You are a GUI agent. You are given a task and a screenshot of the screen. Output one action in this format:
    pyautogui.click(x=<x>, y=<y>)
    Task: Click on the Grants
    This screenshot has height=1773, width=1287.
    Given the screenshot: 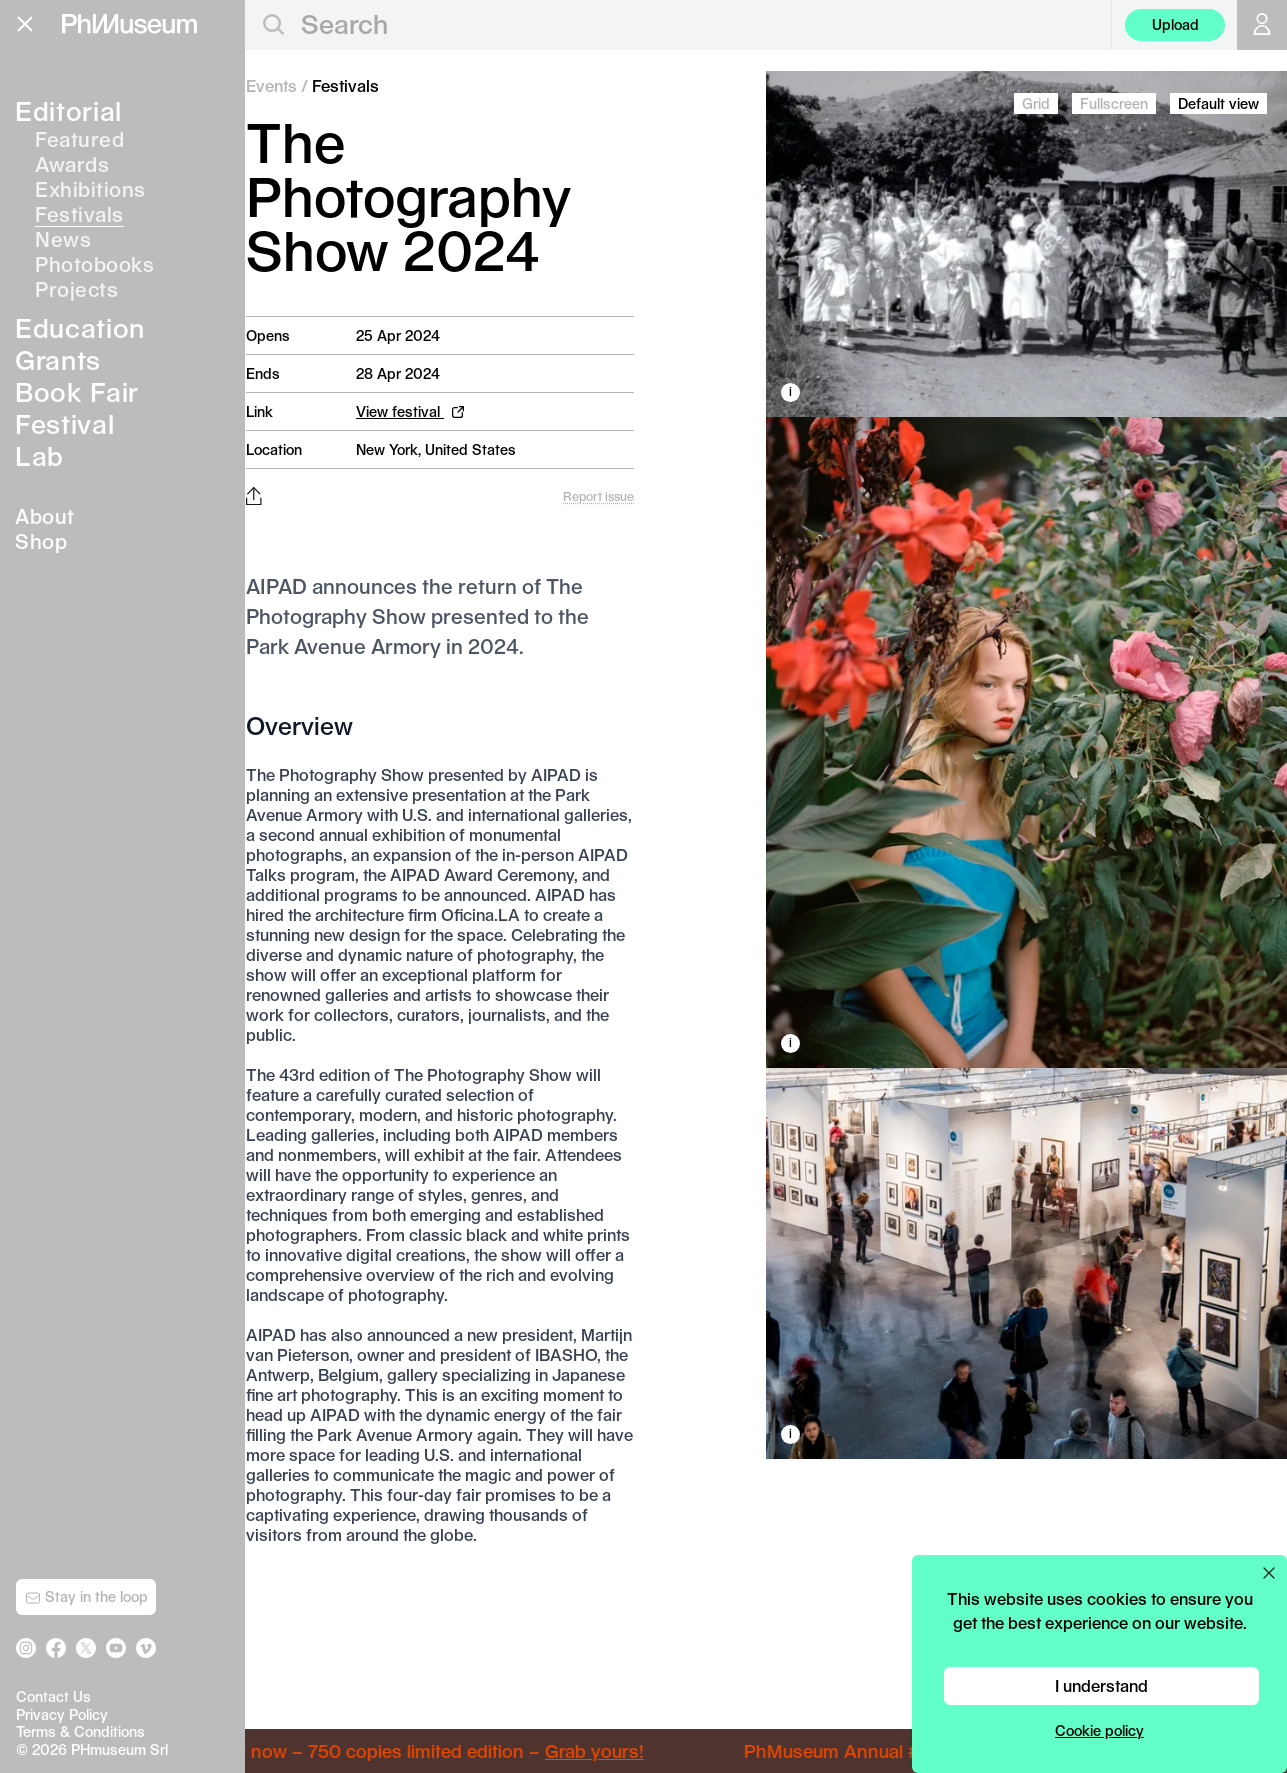 What is the action you would take?
    pyautogui.click(x=58, y=359)
    